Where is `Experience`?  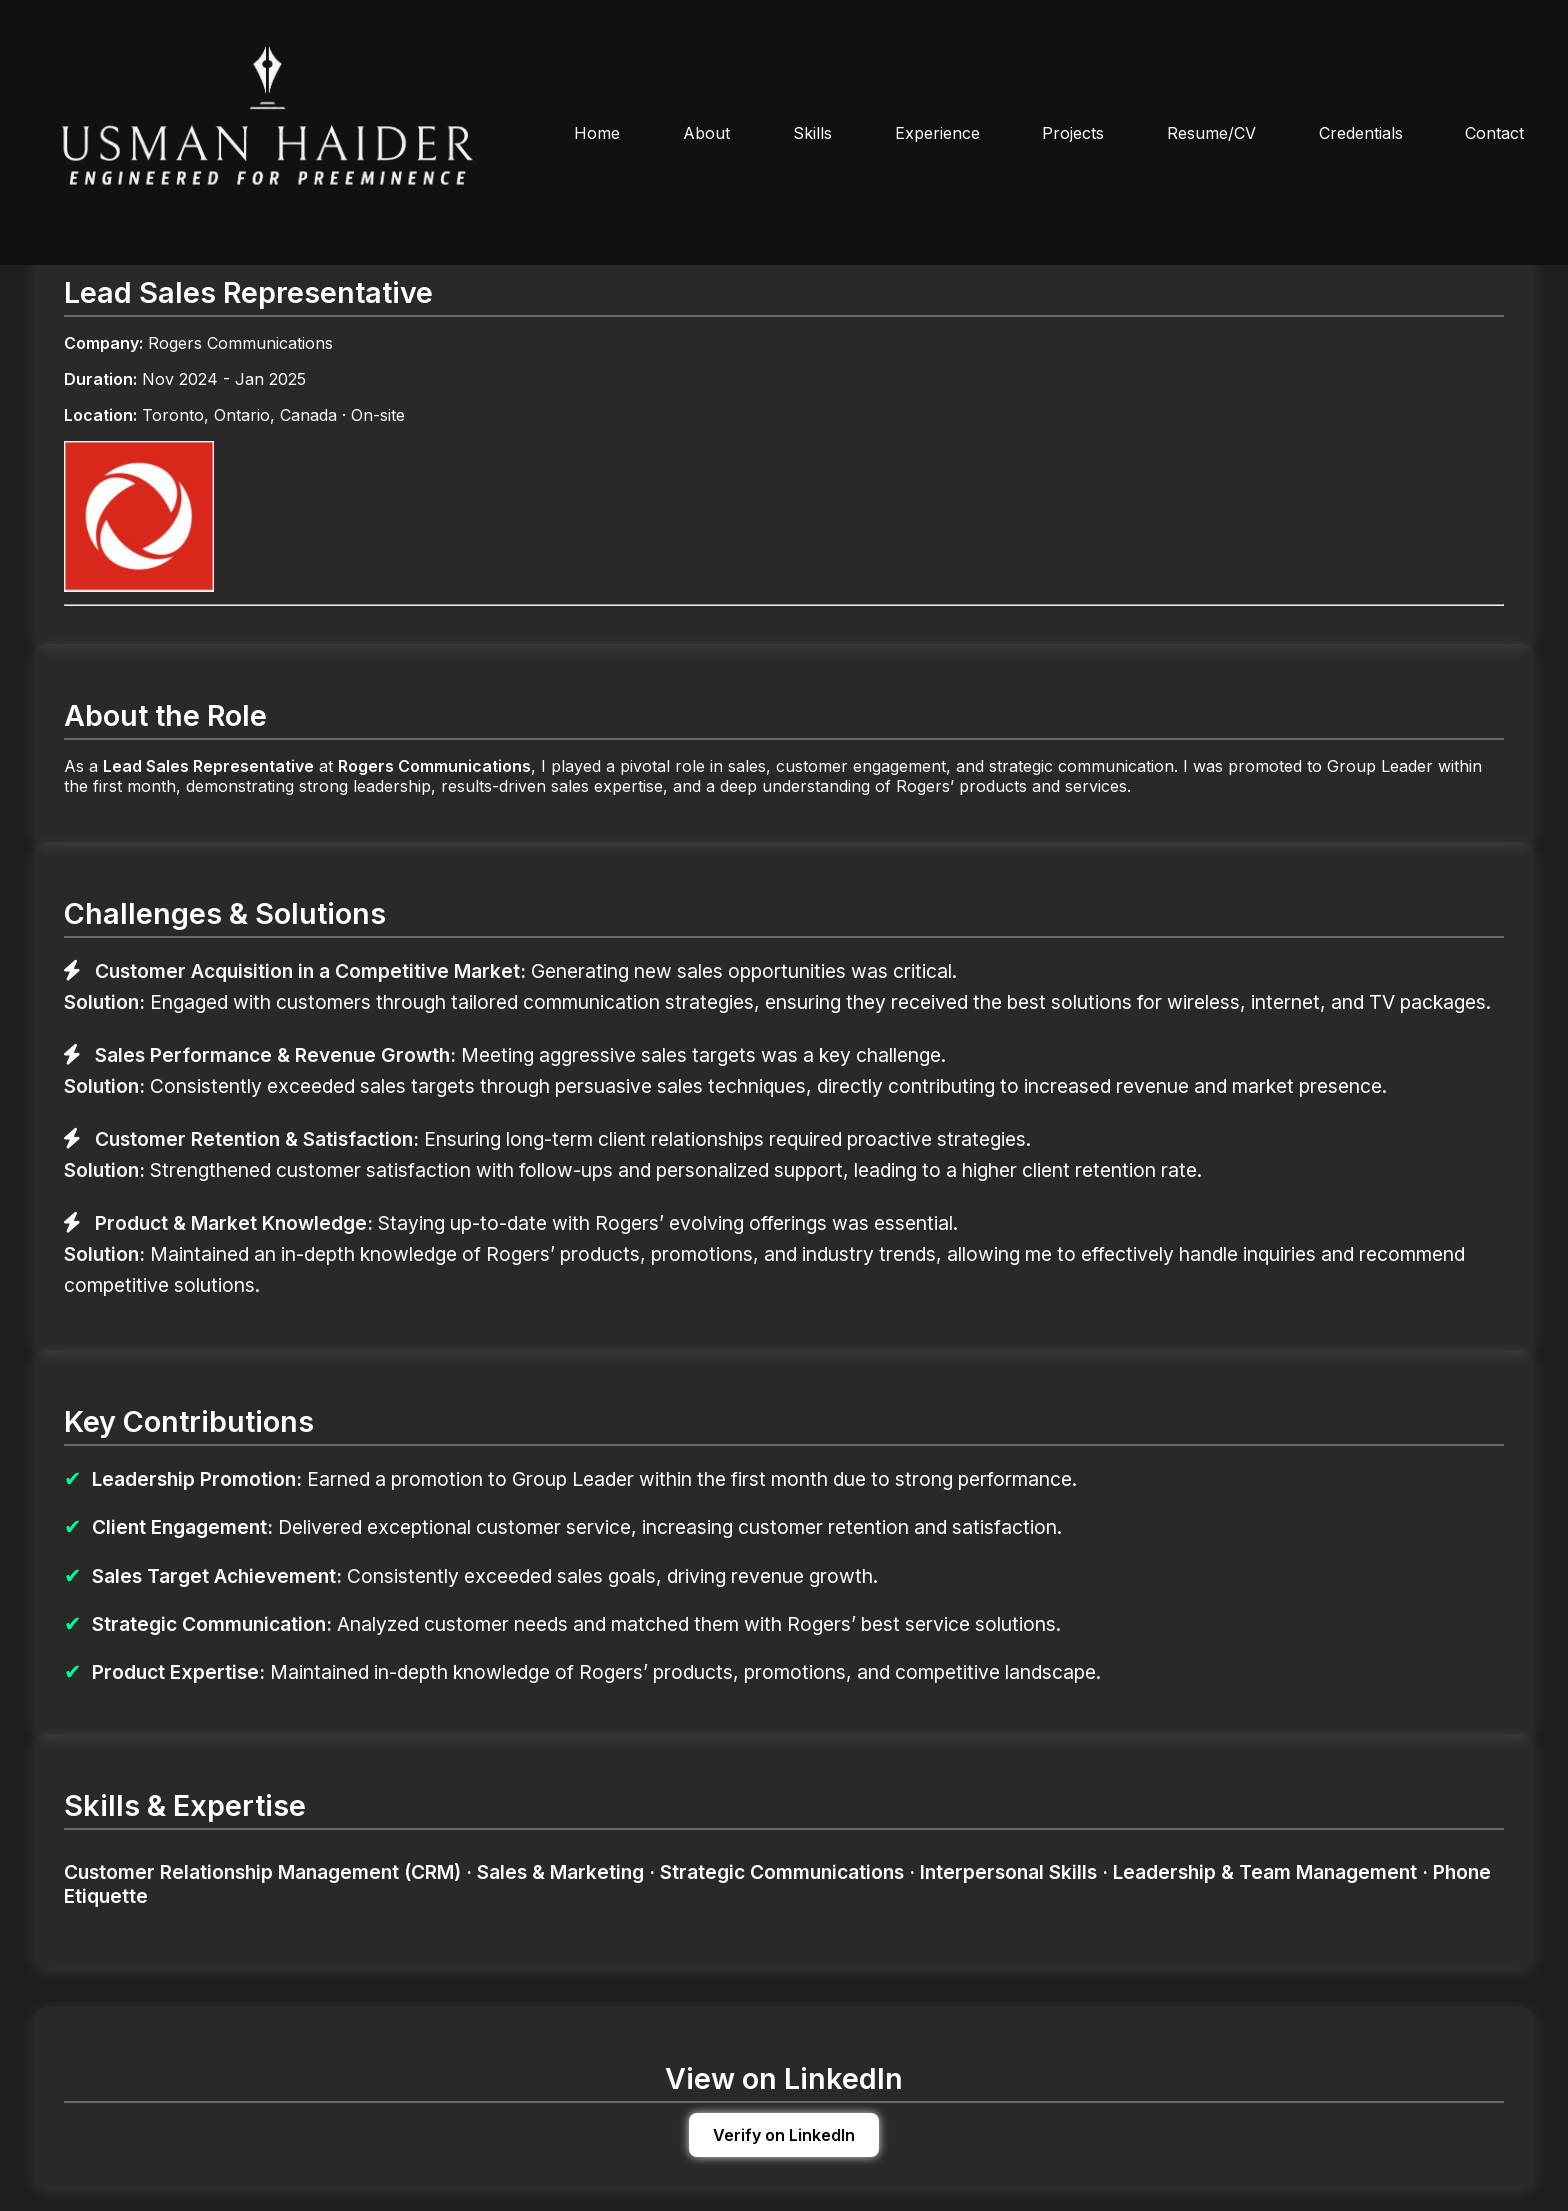 Experience is located at coordinates (937, 133).